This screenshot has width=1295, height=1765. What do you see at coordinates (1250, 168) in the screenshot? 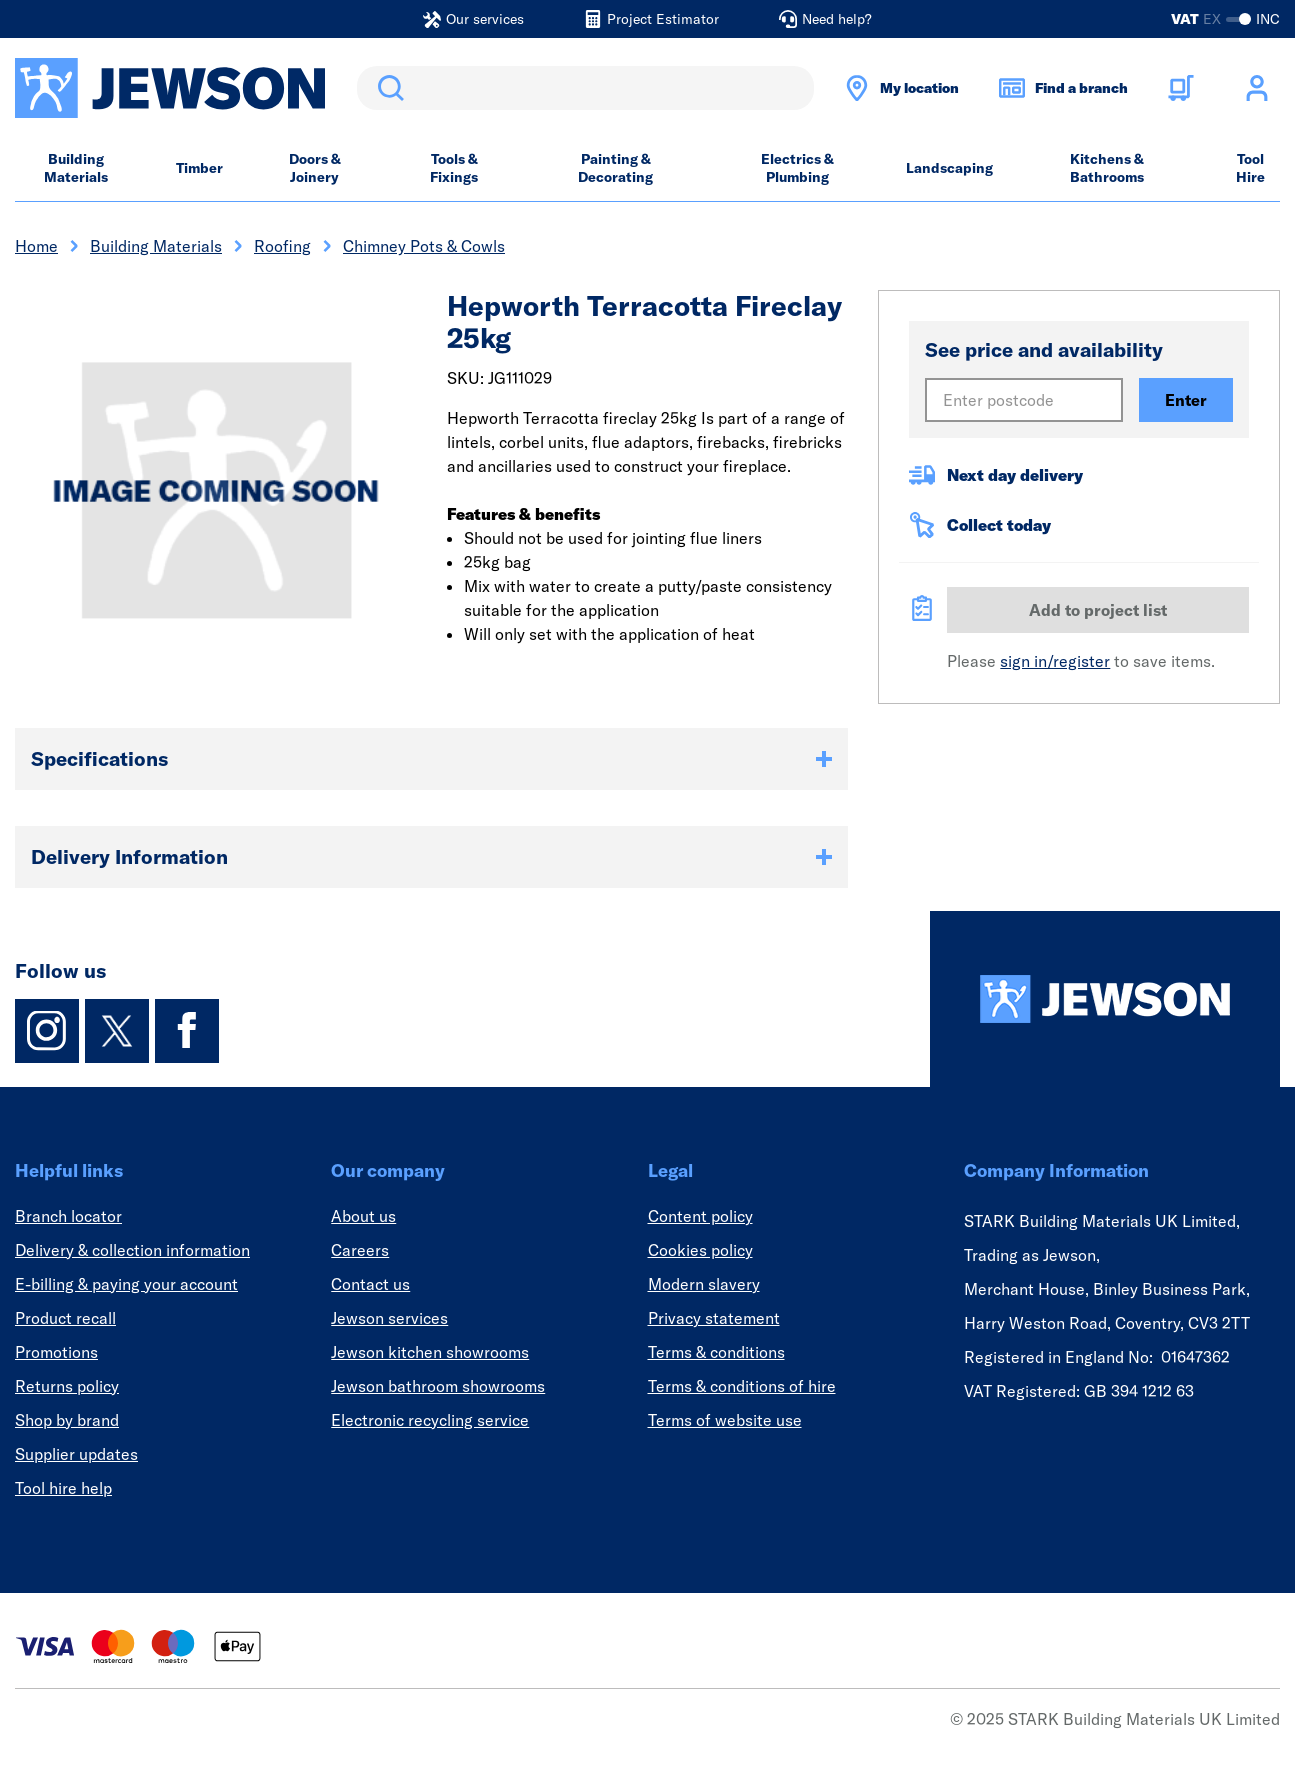
I see `Tool Hire` at bounding box center [1250, 168].